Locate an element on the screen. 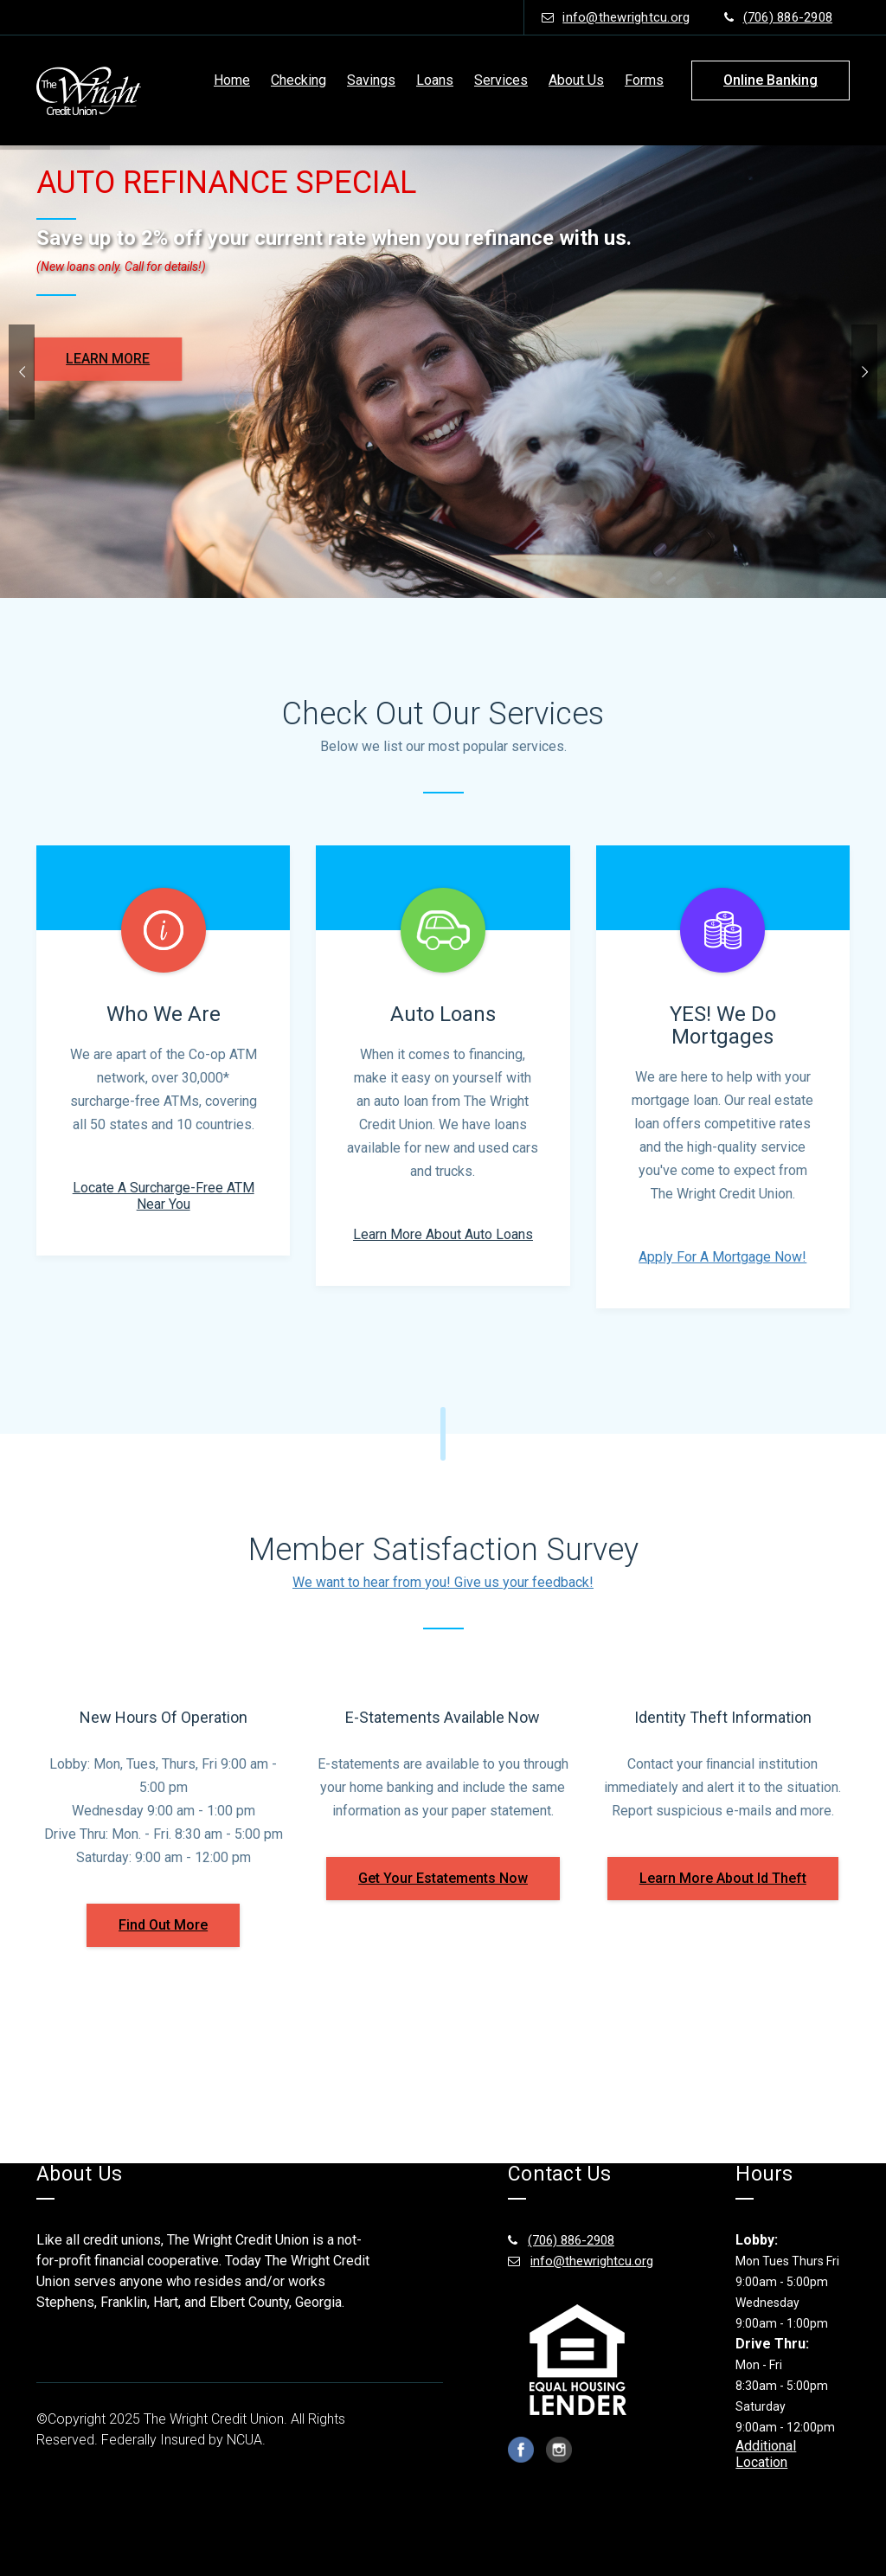  Forms is located at coordinates (644, 80).